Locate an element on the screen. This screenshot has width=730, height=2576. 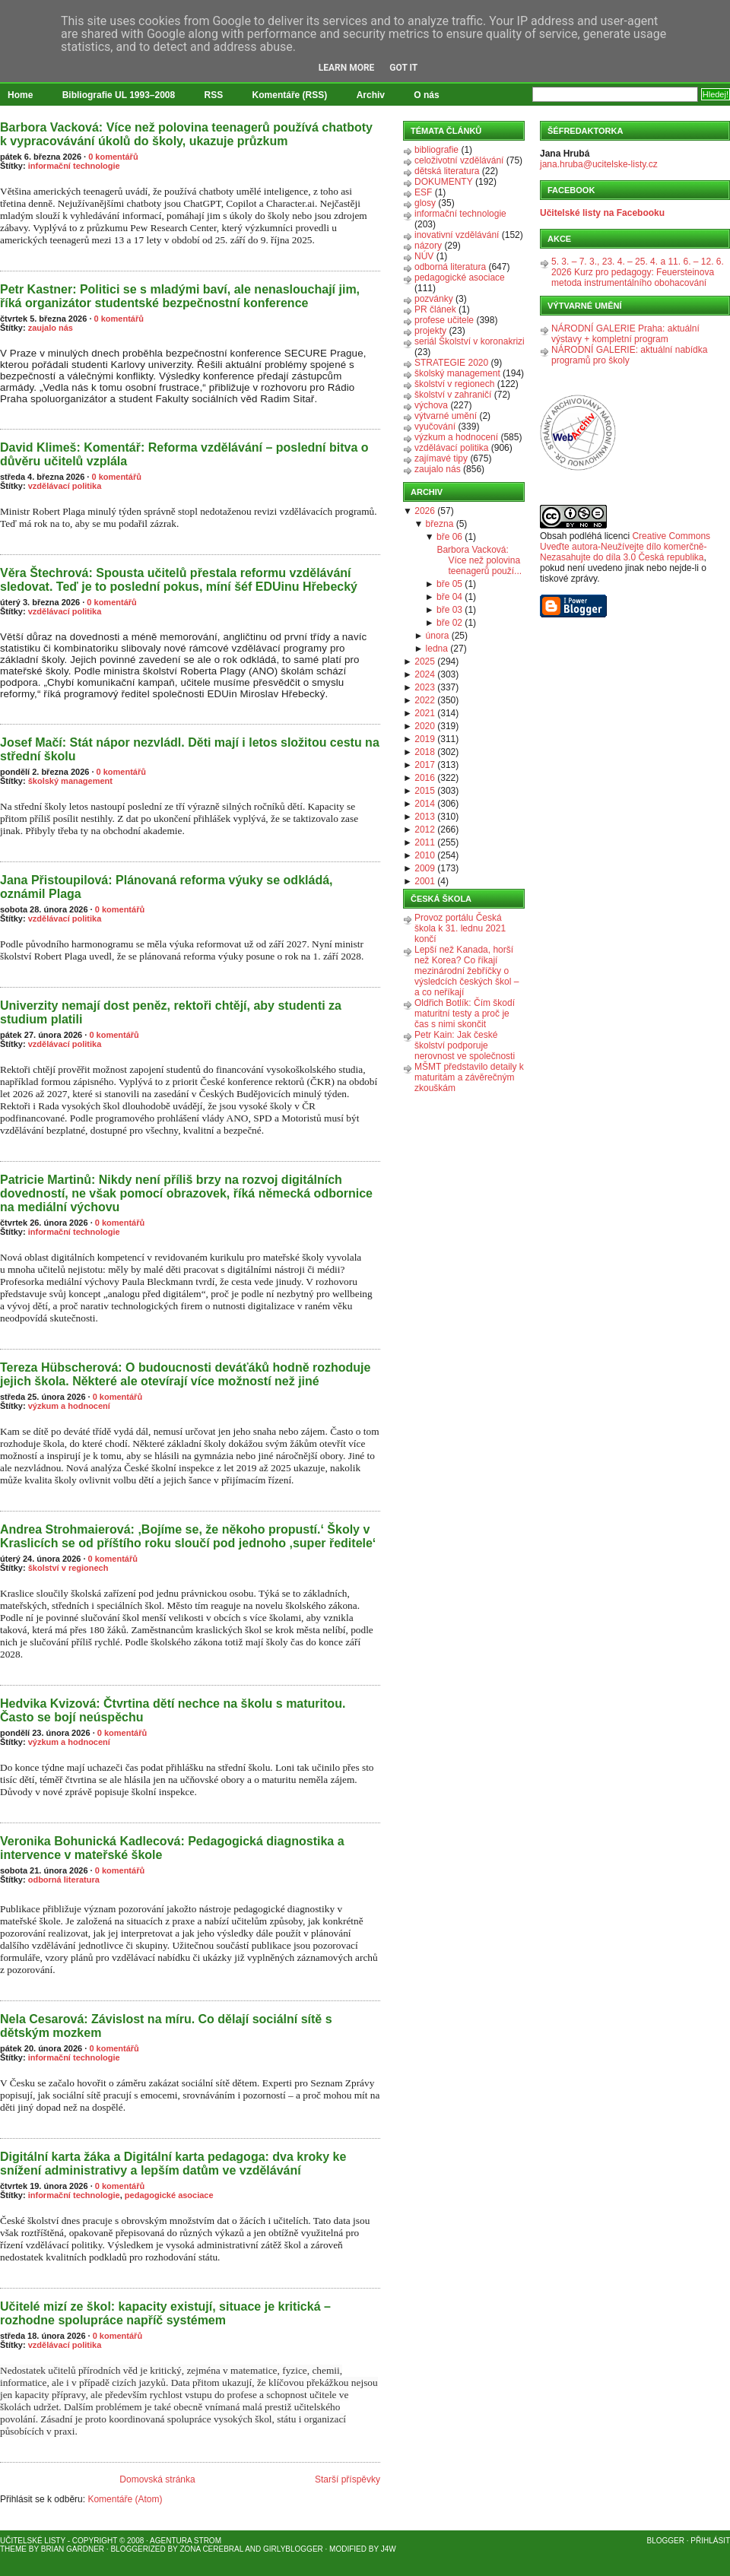
2023 is located at coordinates (424, 687).